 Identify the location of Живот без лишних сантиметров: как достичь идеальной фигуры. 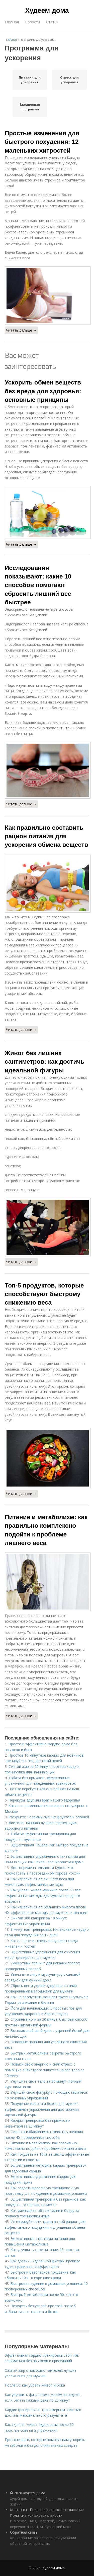
(44, 1062).